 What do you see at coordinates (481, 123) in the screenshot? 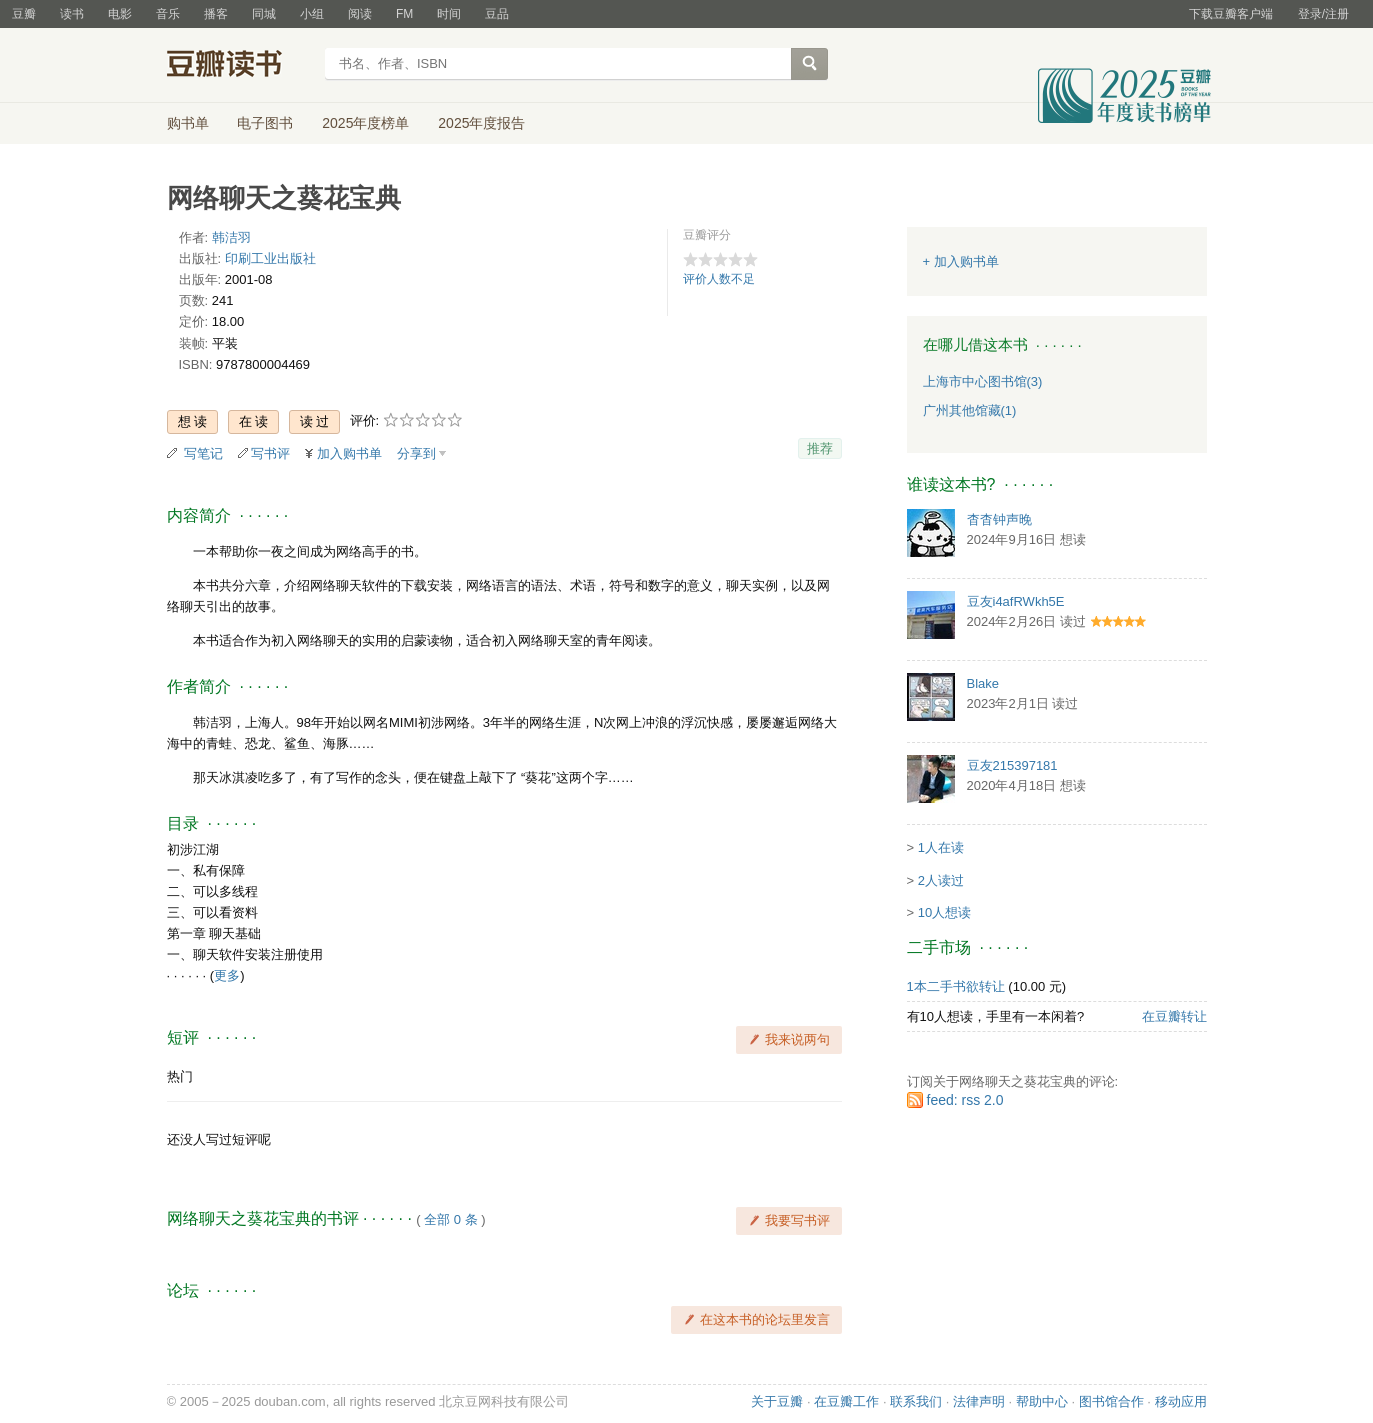
I see `2025年度报告` at bounding box center [481, 123].